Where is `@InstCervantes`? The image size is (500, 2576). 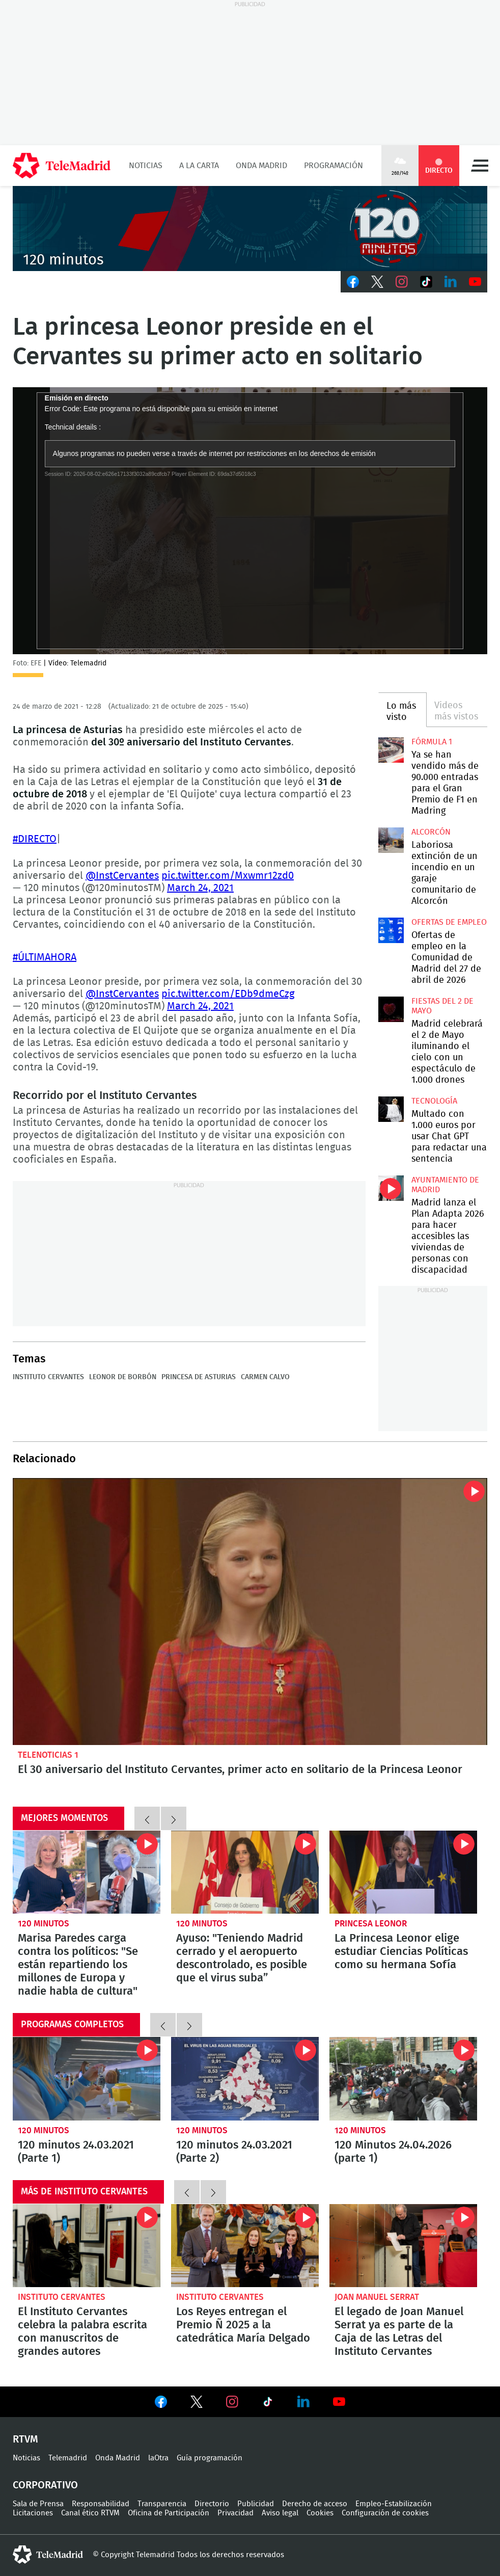 @InstCervantes is located at coordinates (122, 876).